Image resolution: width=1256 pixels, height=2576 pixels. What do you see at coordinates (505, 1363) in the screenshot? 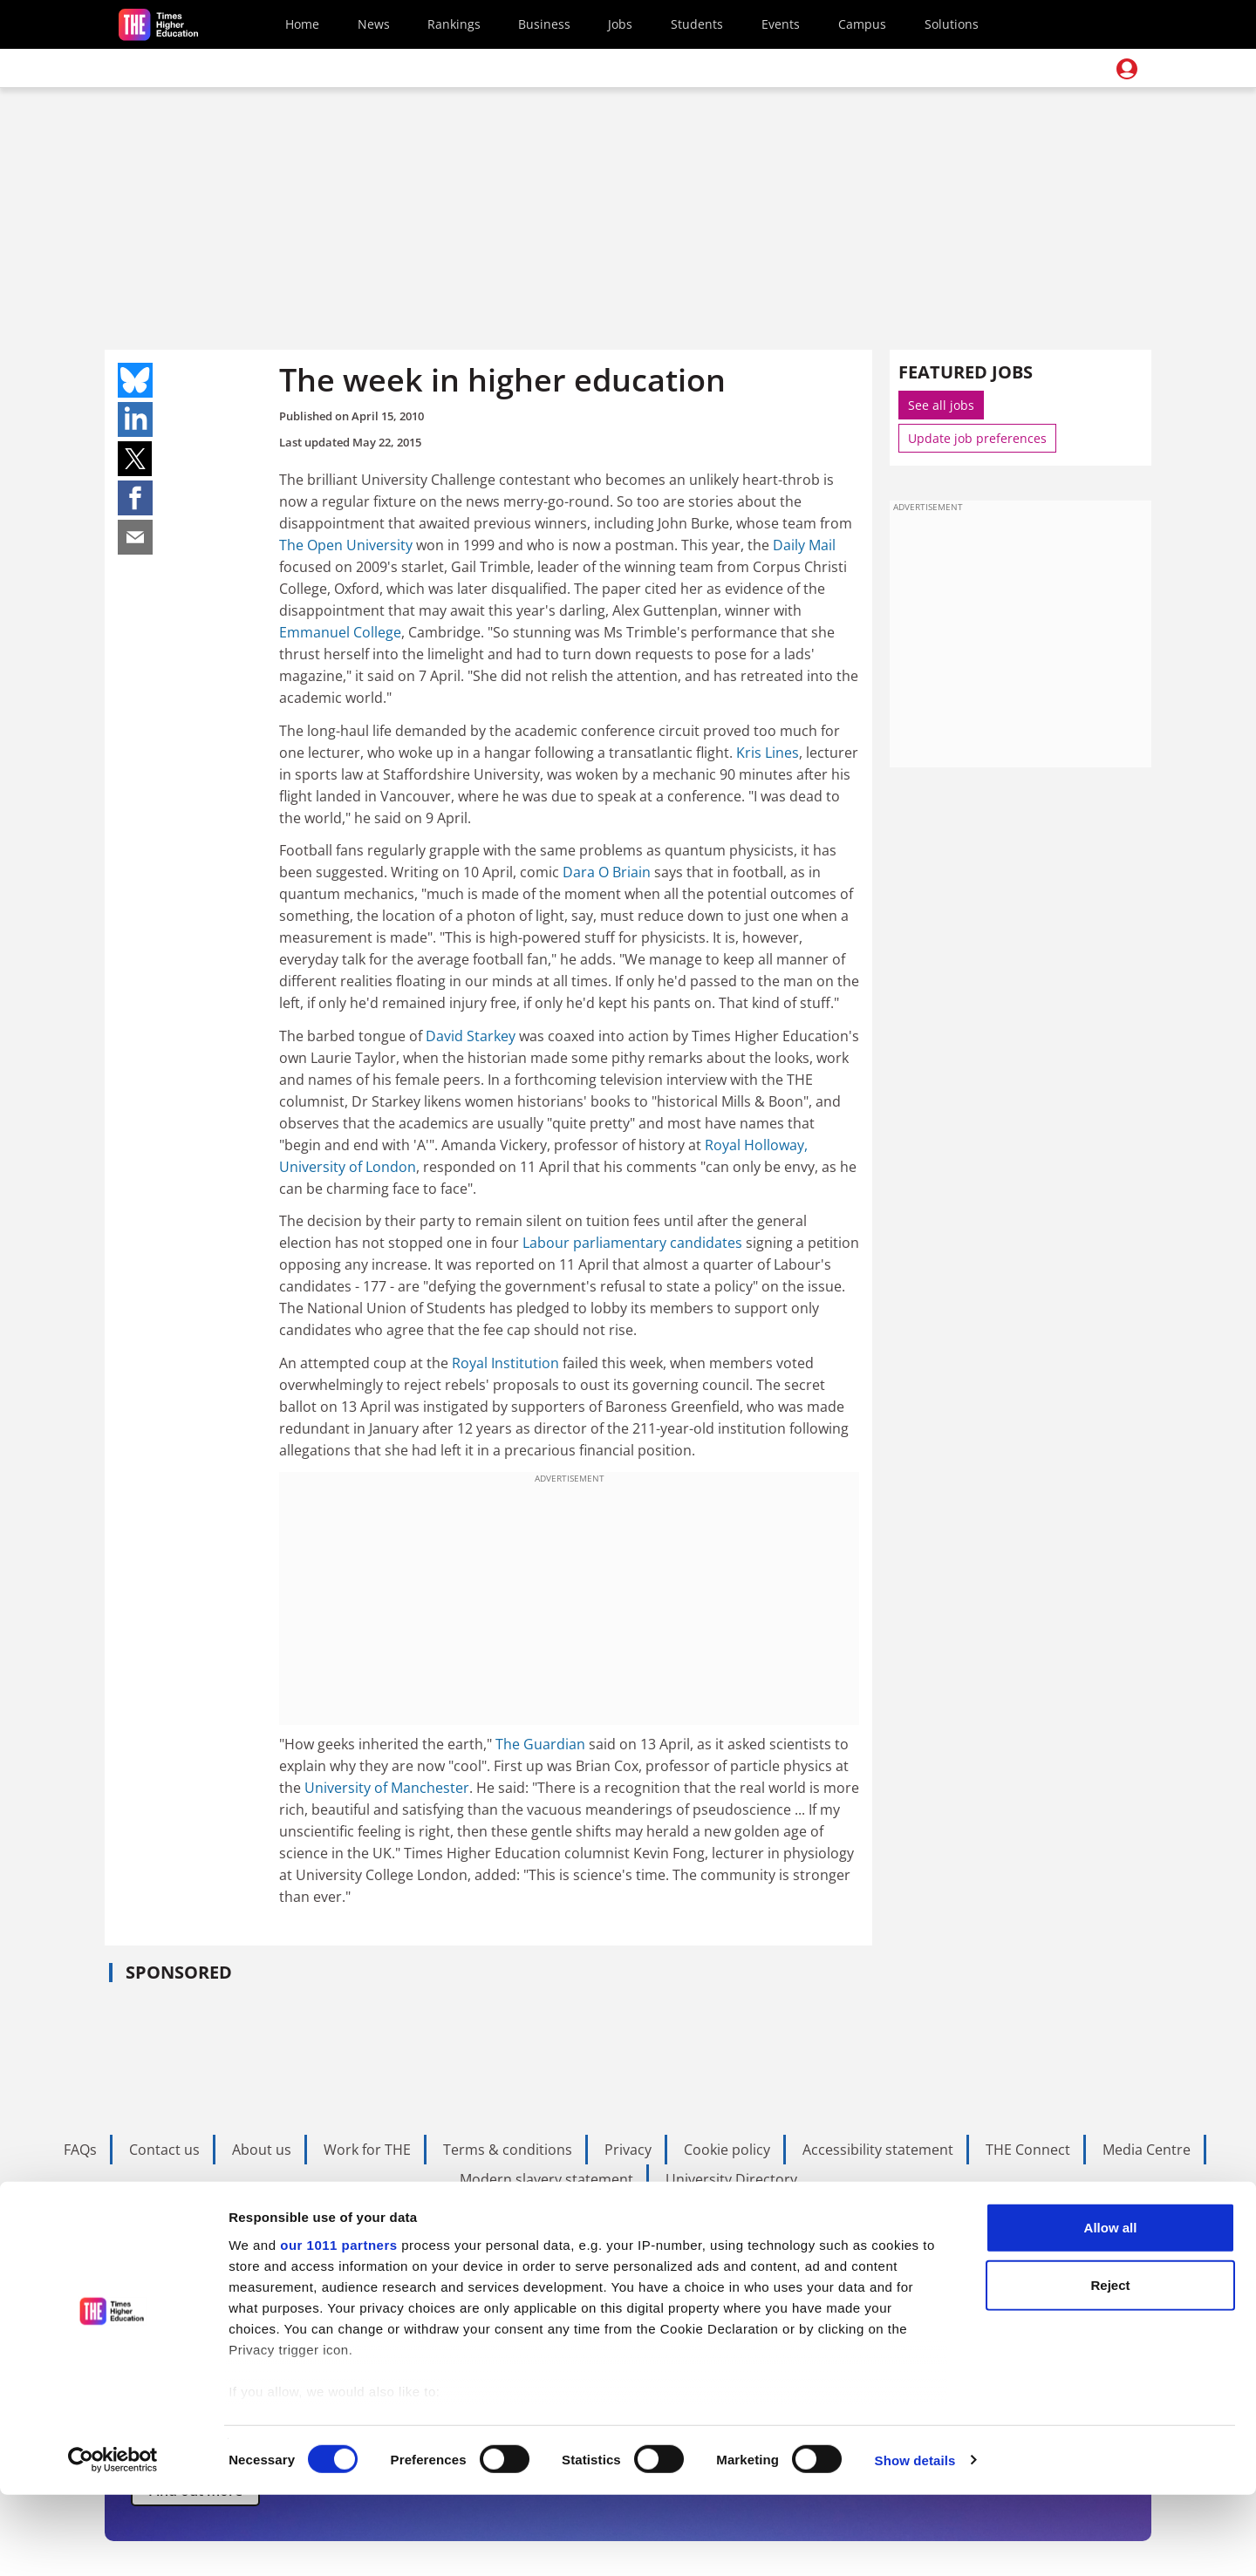
I see `Royal Institution` at bounding box center [505, 1363].